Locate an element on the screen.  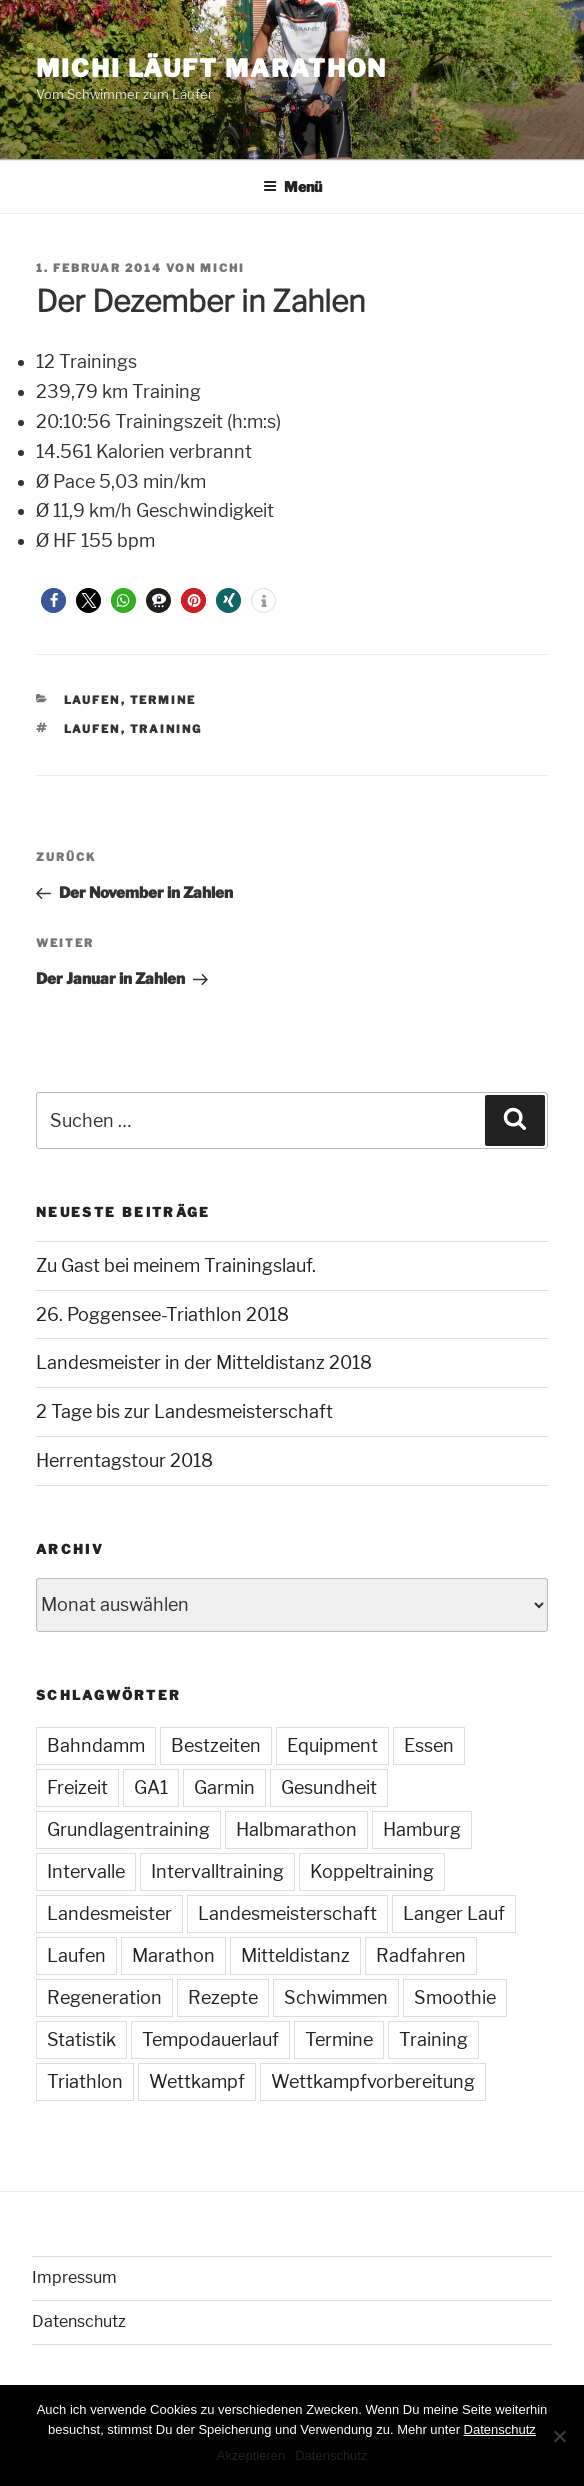
Triathlon is located at coordinates (85, 2081).